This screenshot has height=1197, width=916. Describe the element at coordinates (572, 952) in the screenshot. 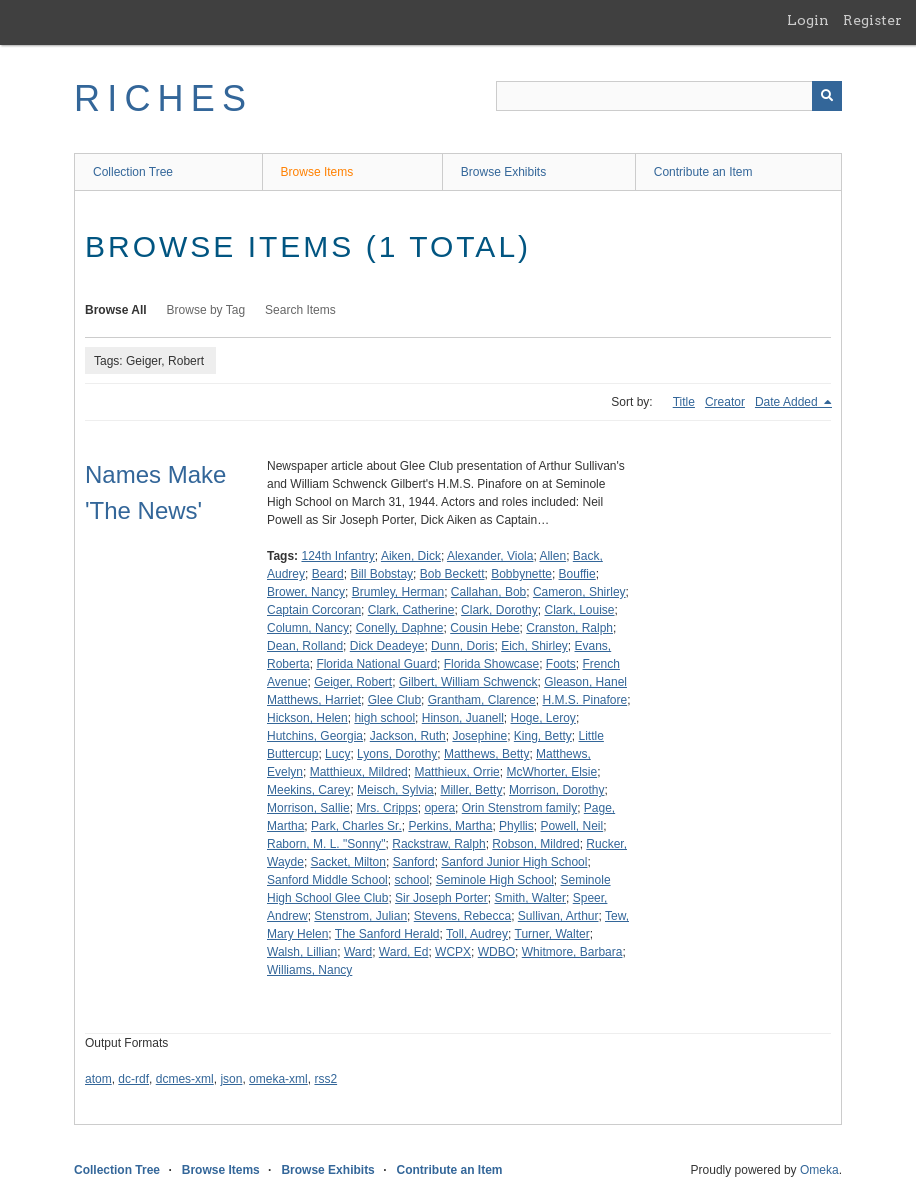

I see `Whitmore, Barbara` at that location.